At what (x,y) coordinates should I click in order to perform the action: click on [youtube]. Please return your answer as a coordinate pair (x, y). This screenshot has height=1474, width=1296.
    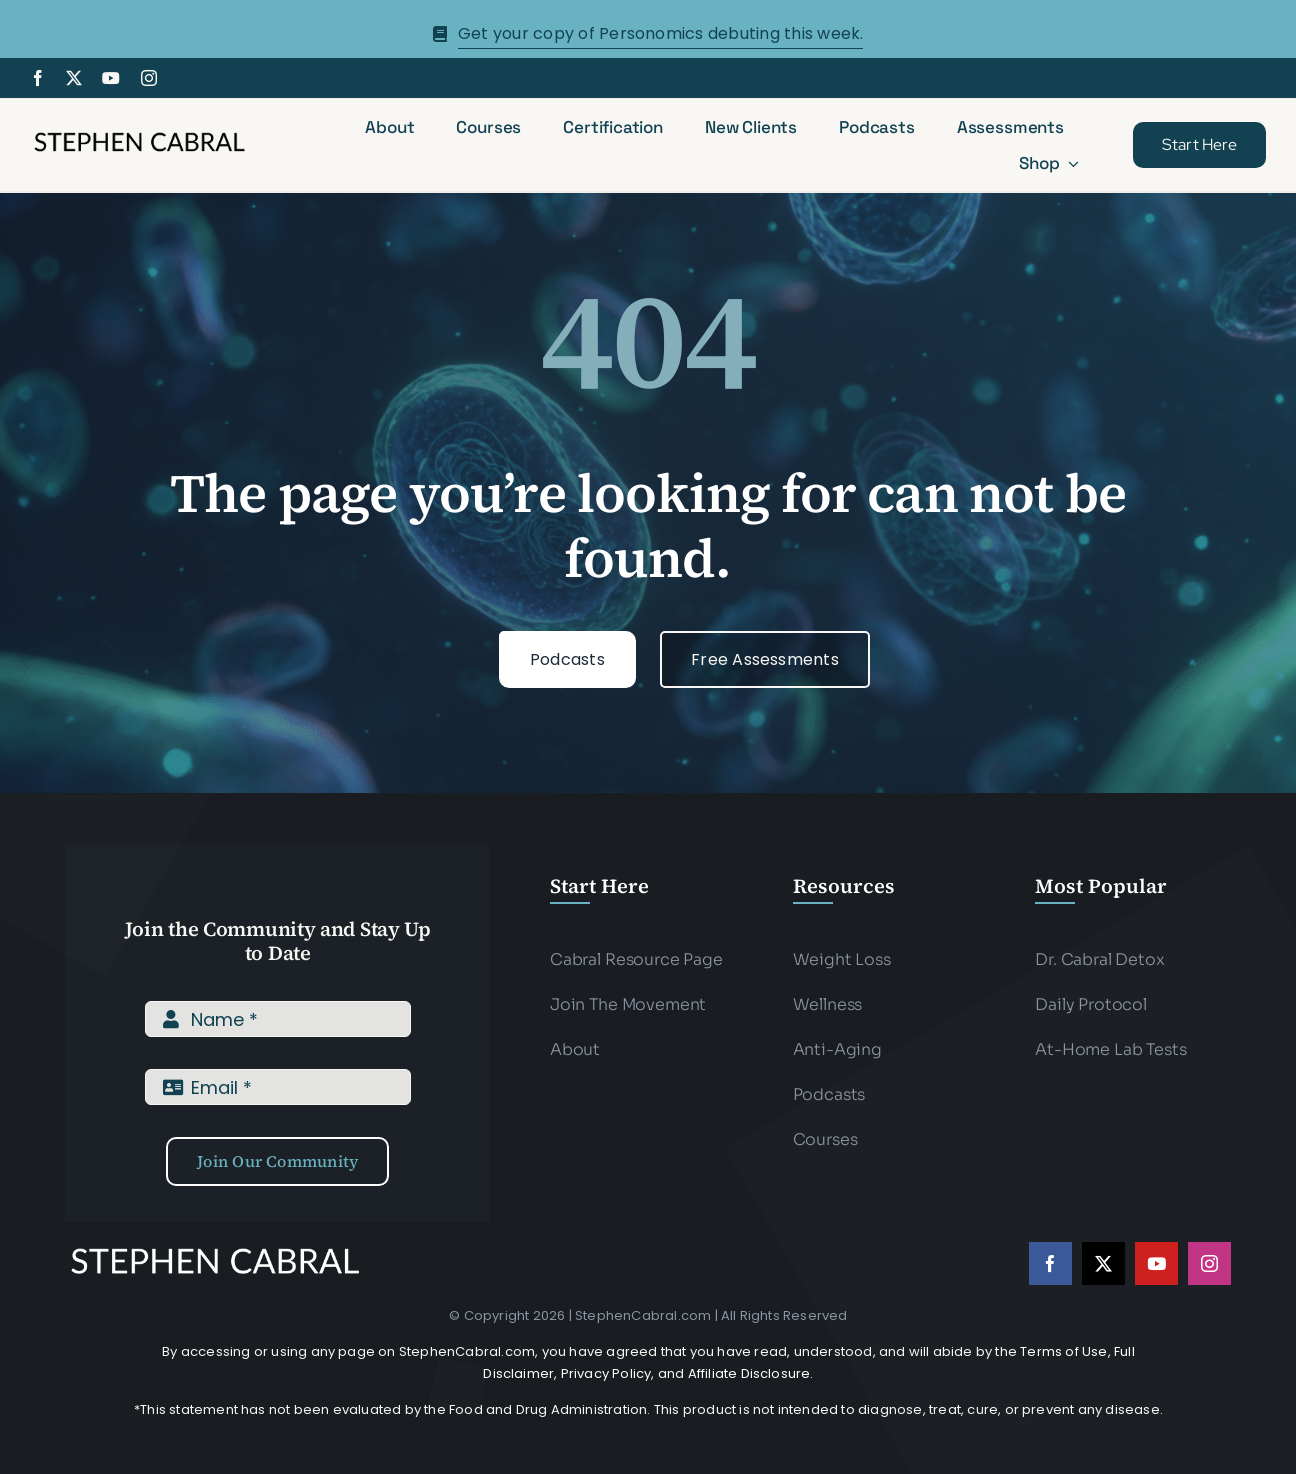
    Looking at the image, I should click on (111, 78).